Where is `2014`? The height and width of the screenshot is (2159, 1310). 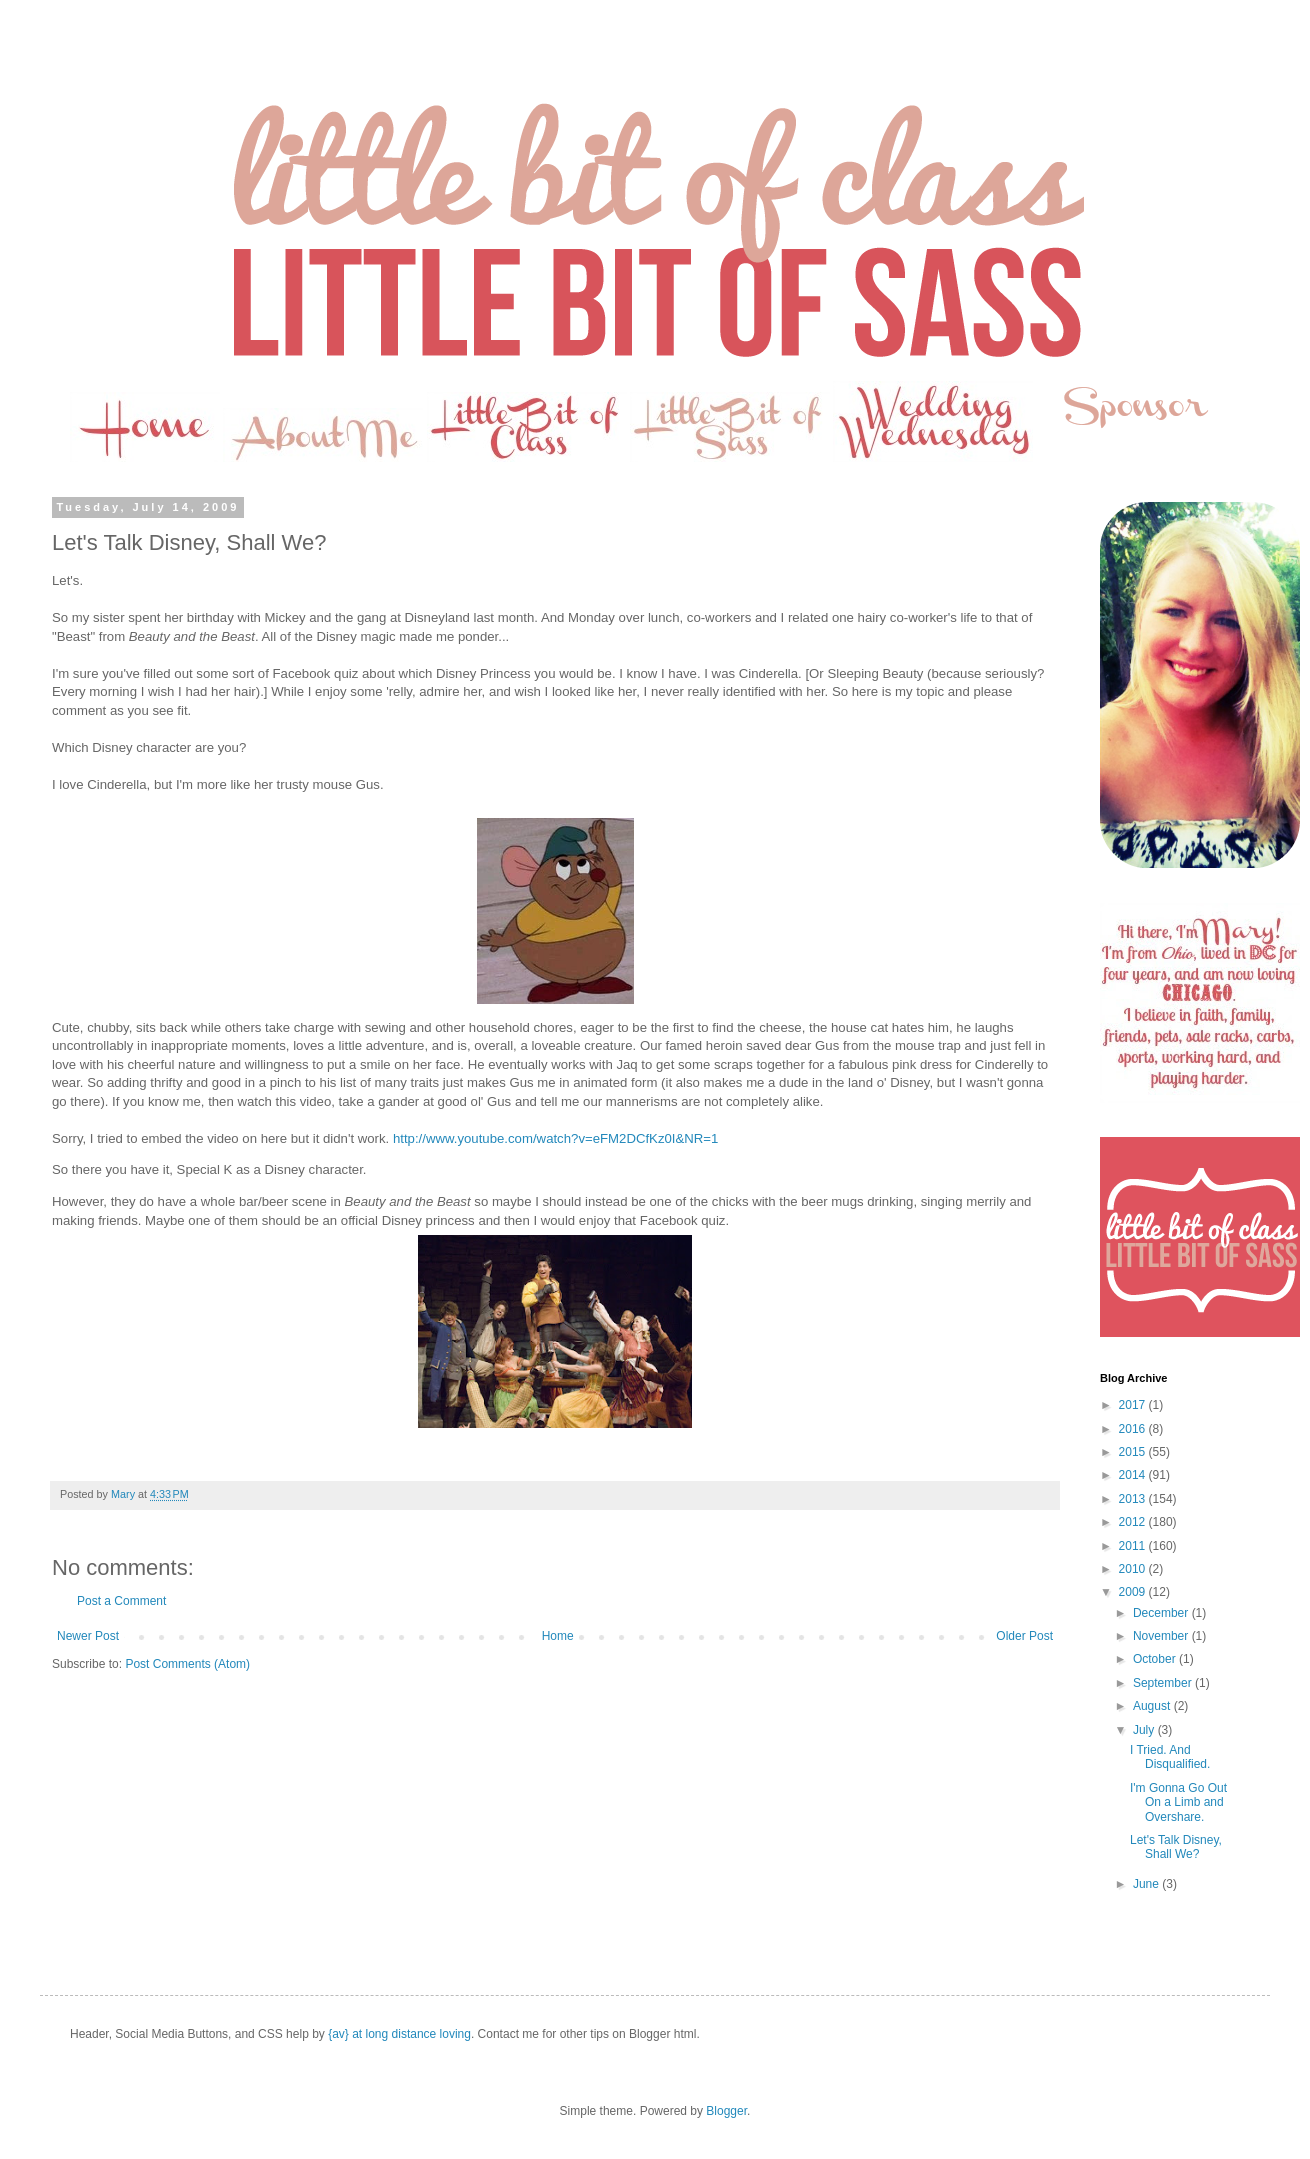 2014 is located at coordinates (1134, 1475).